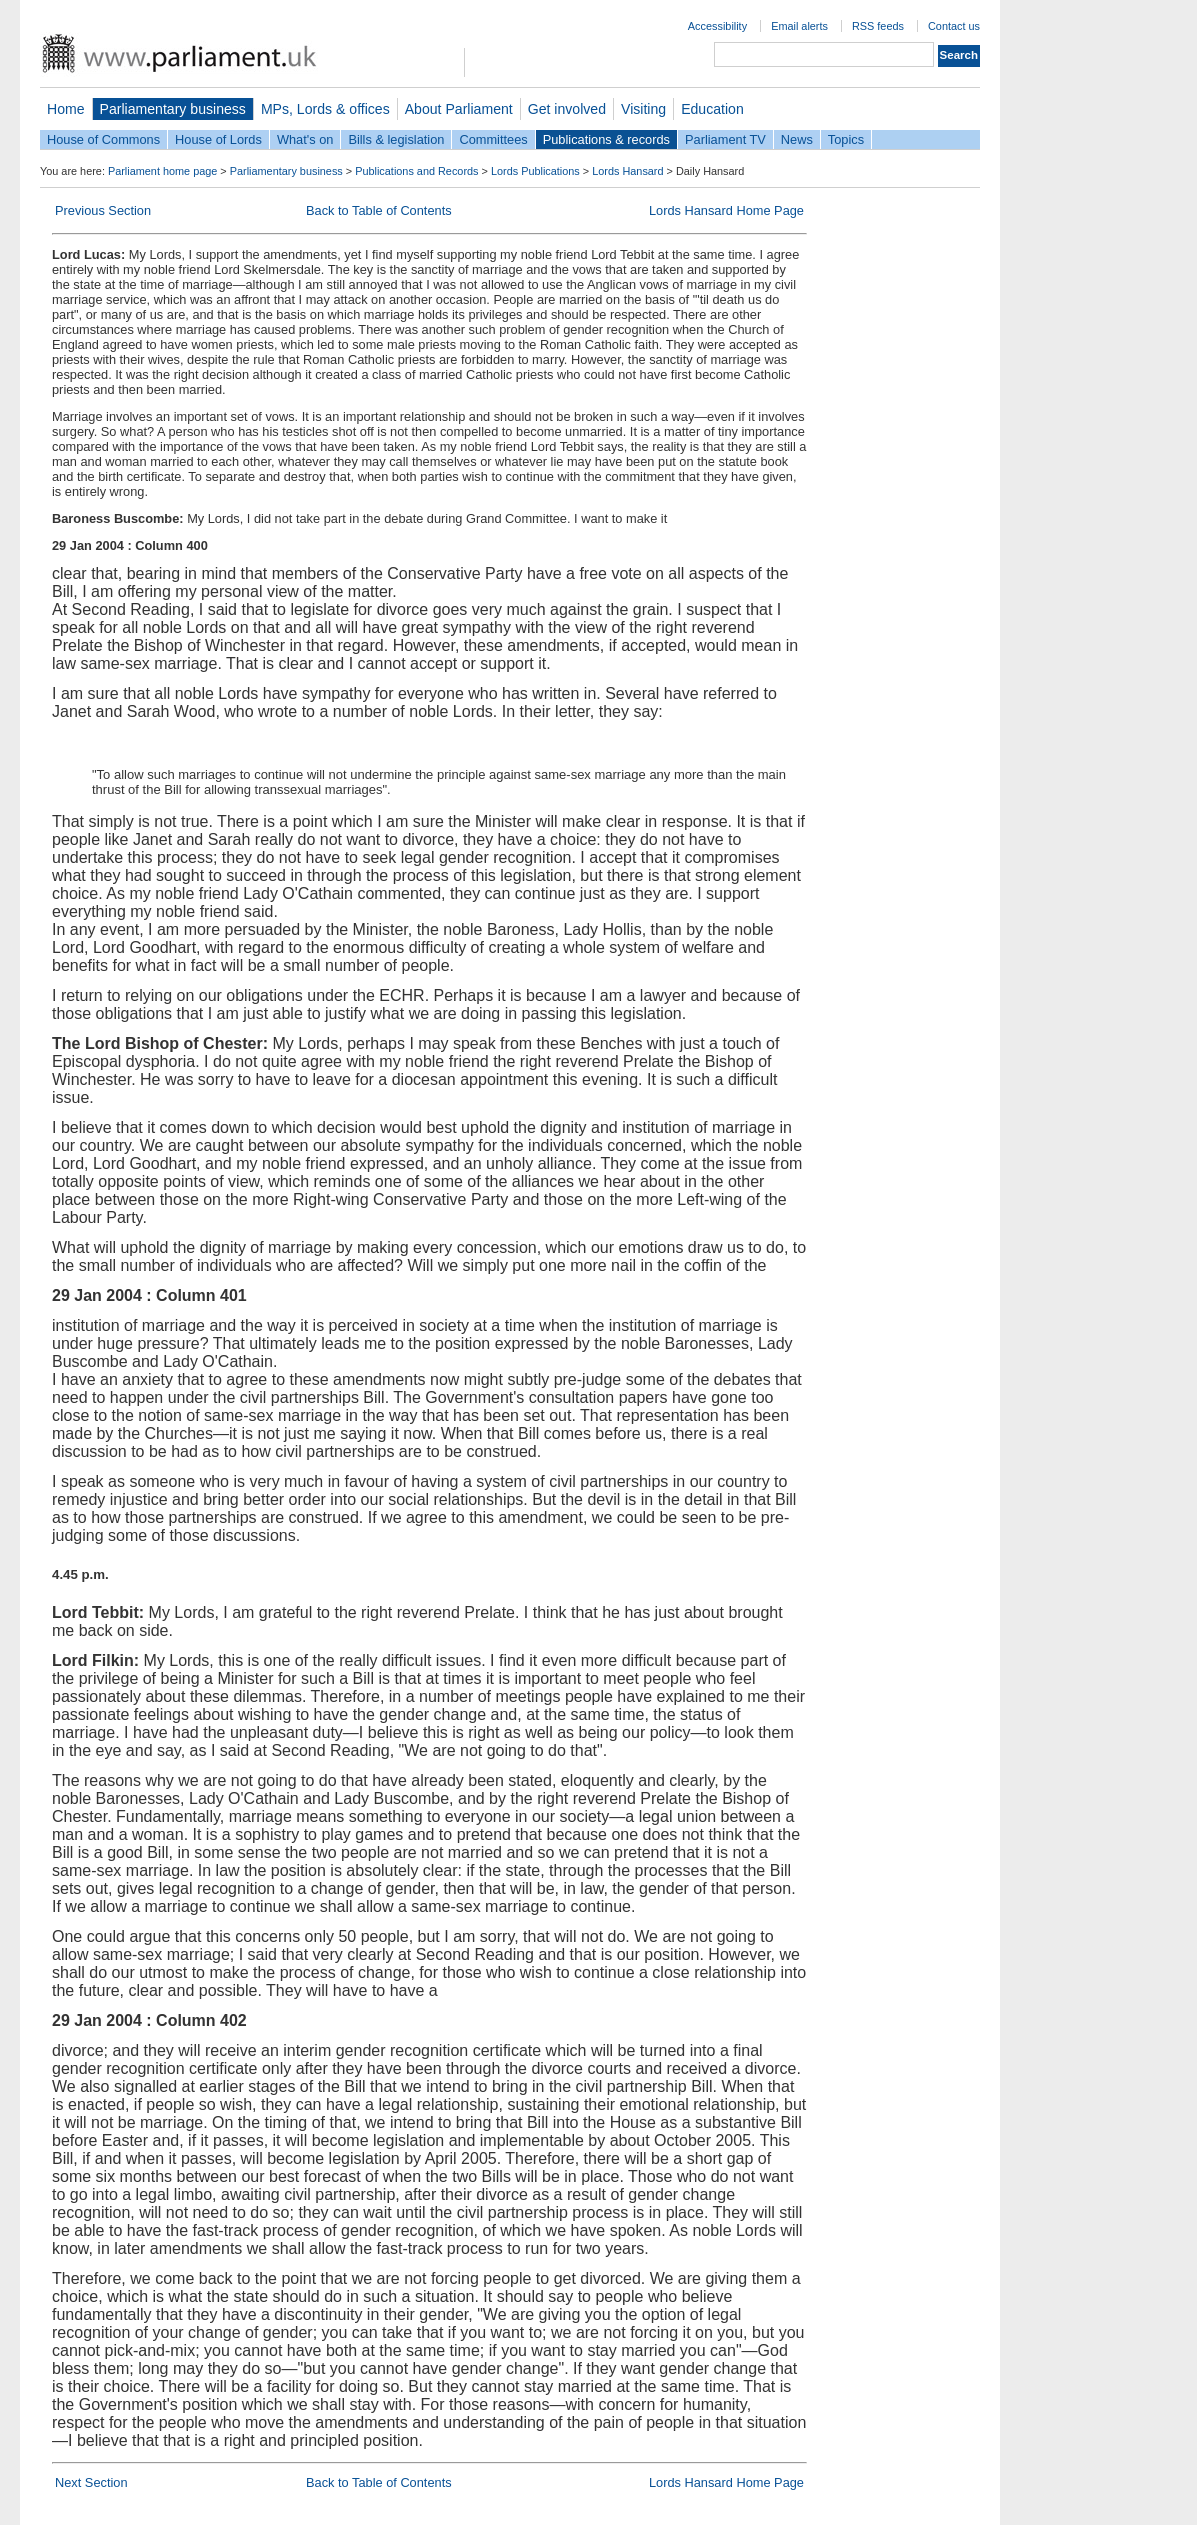  I want to click on Parliamentary business, so click(173, 109).